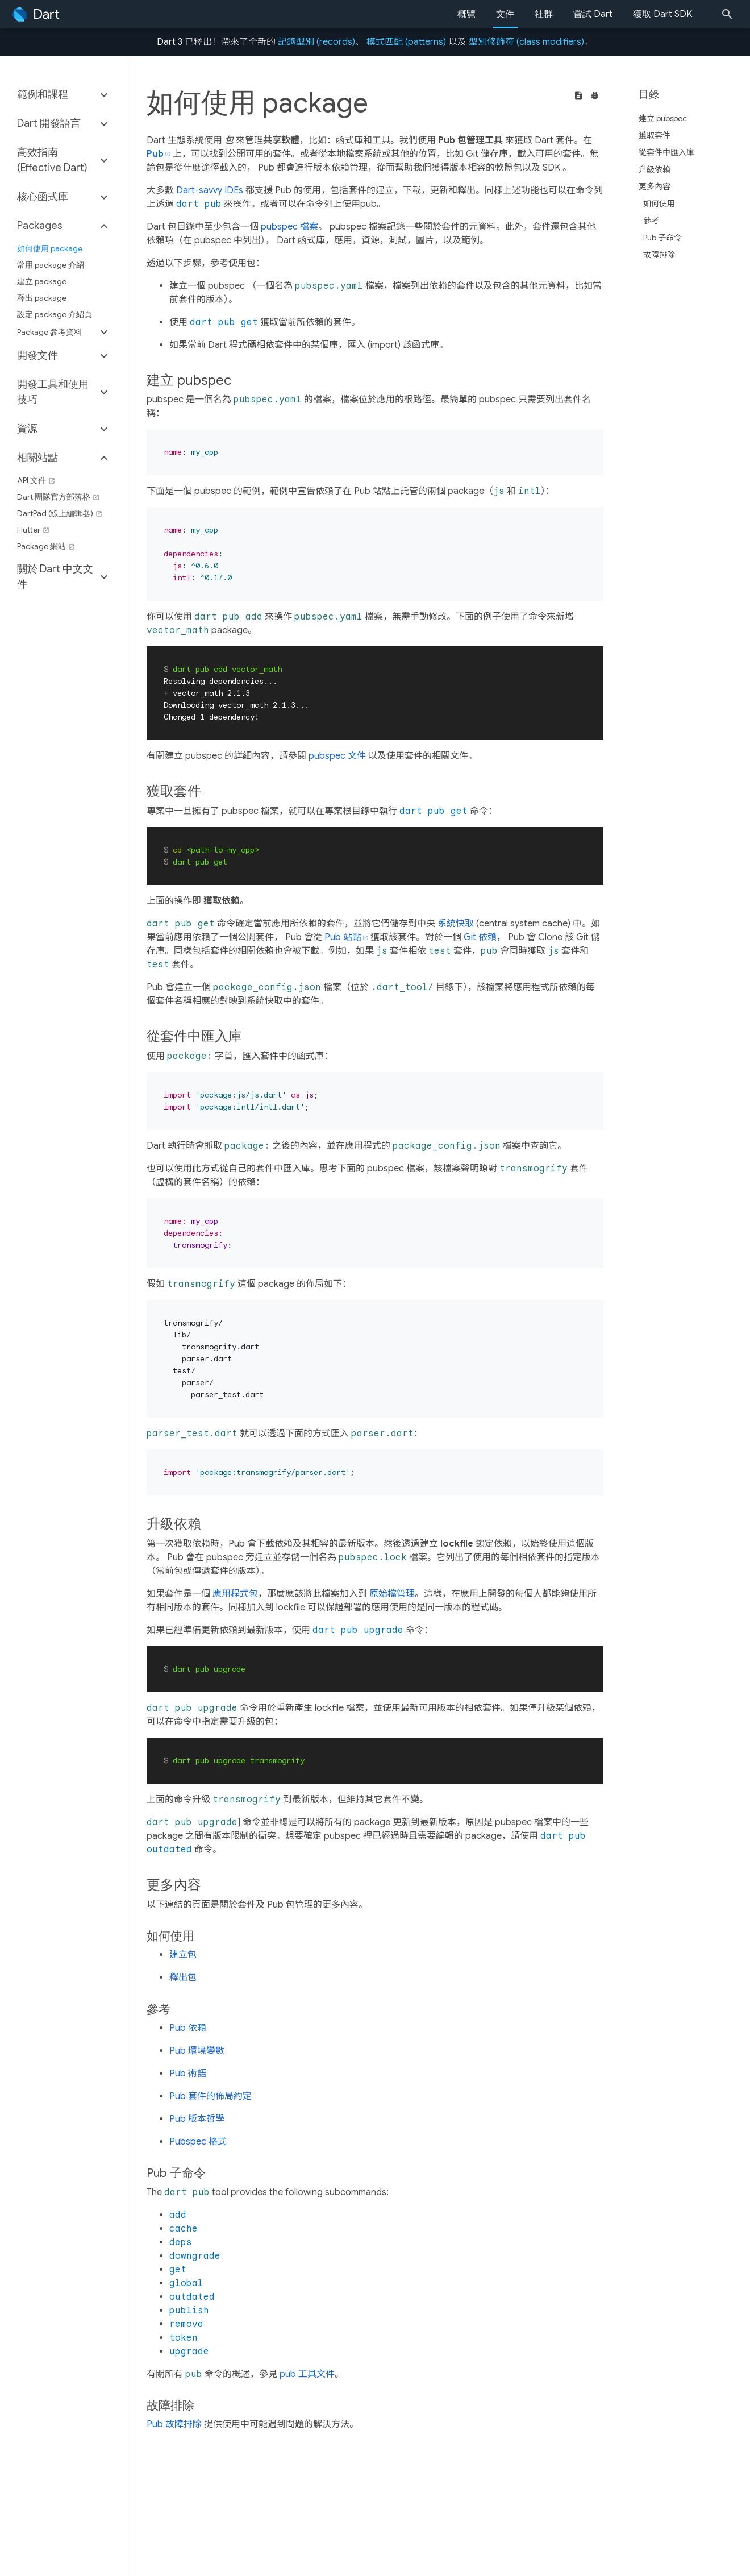 This screenshot has width=750, height=2576. Describe the element at coordinates (198, 2141) in the screenshot. I see `Pubspec 格式` at that location.